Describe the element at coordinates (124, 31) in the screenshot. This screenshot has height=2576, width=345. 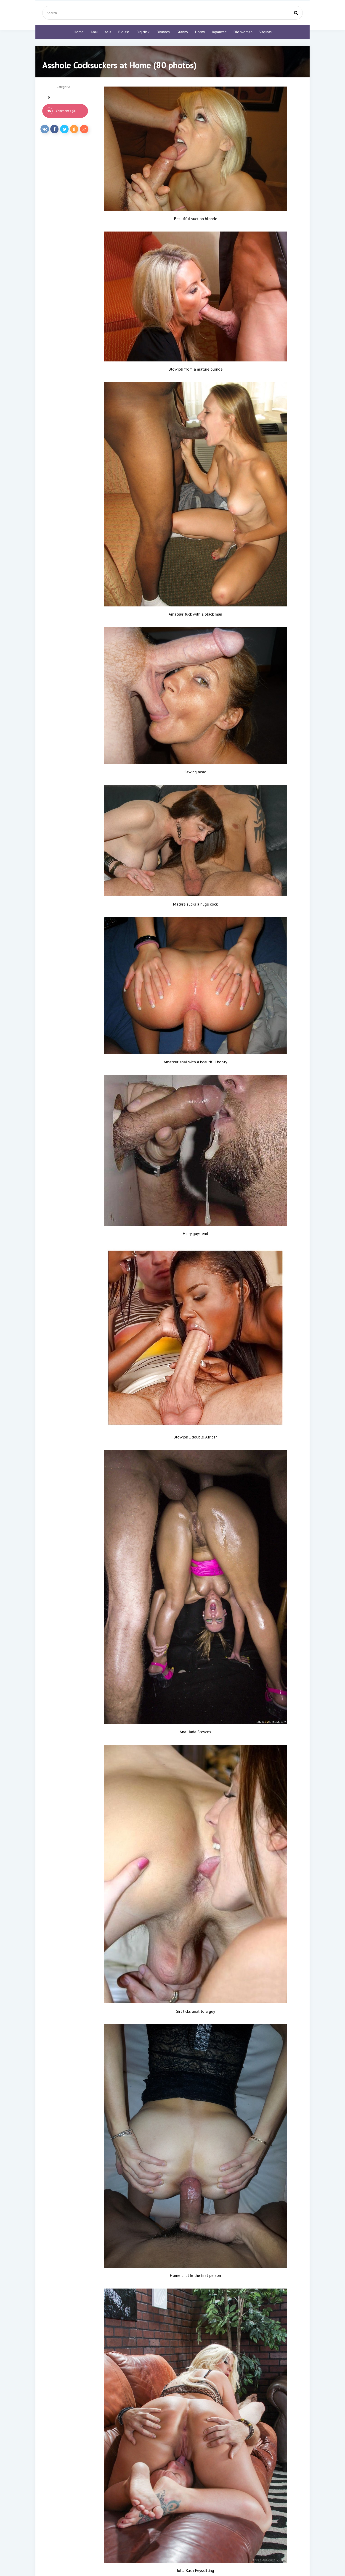
I see `Big ass` at that location.